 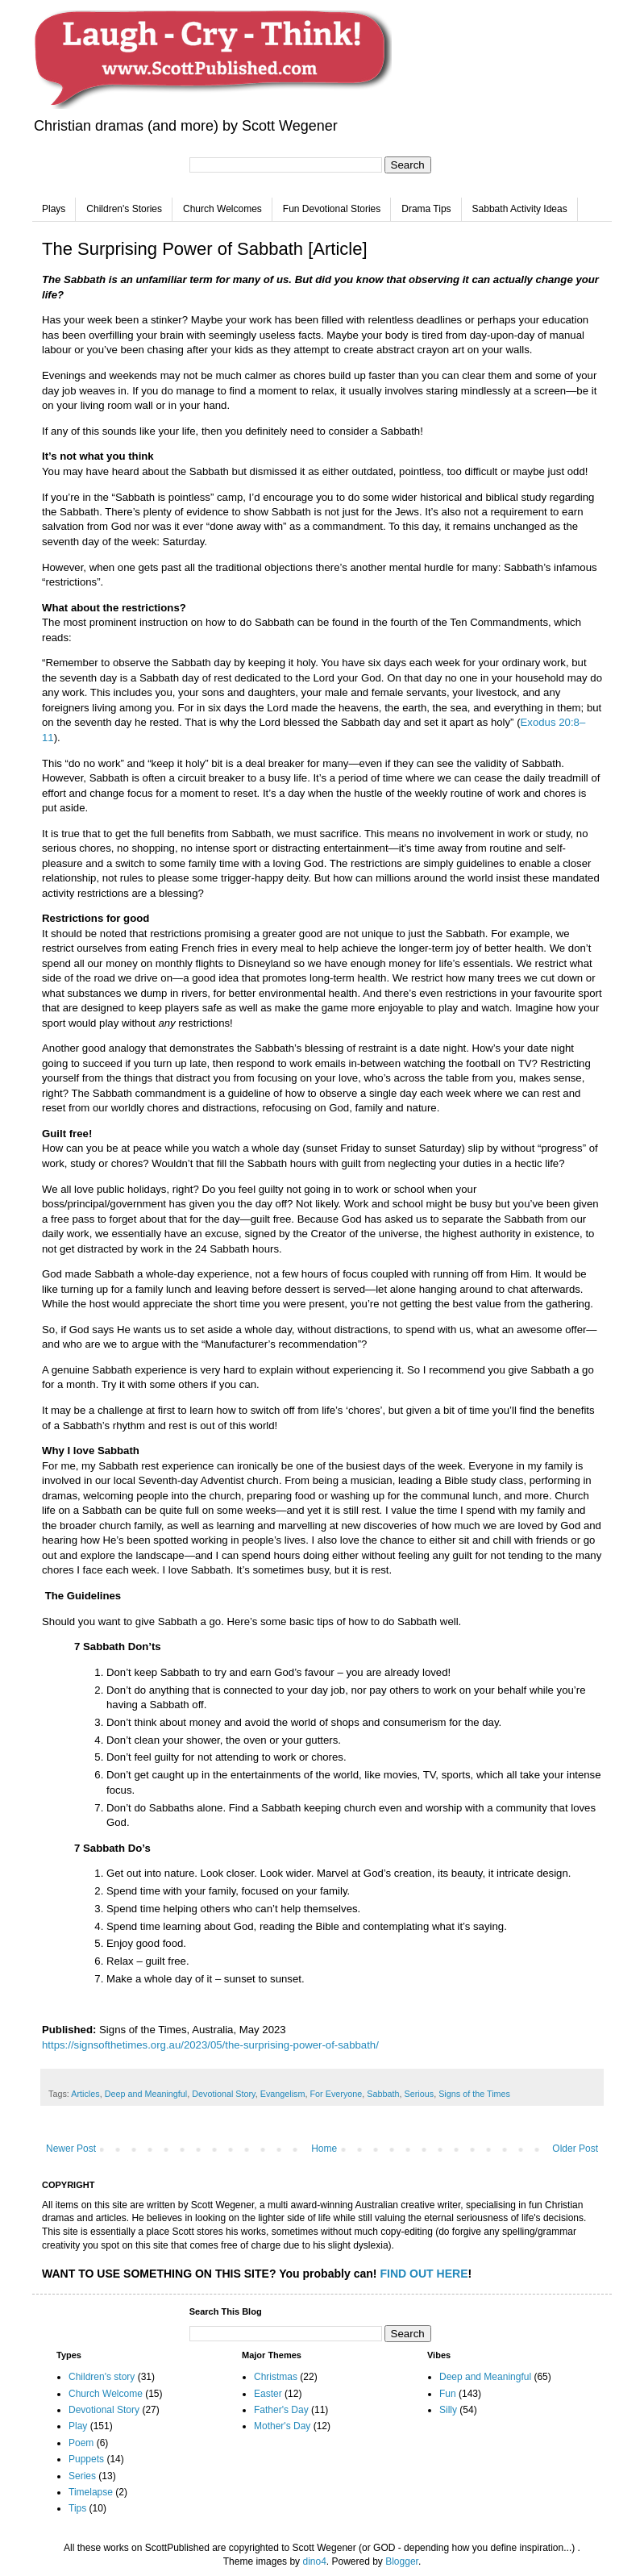 I want to click on Mother's Day, so click(x=282, y=2426).